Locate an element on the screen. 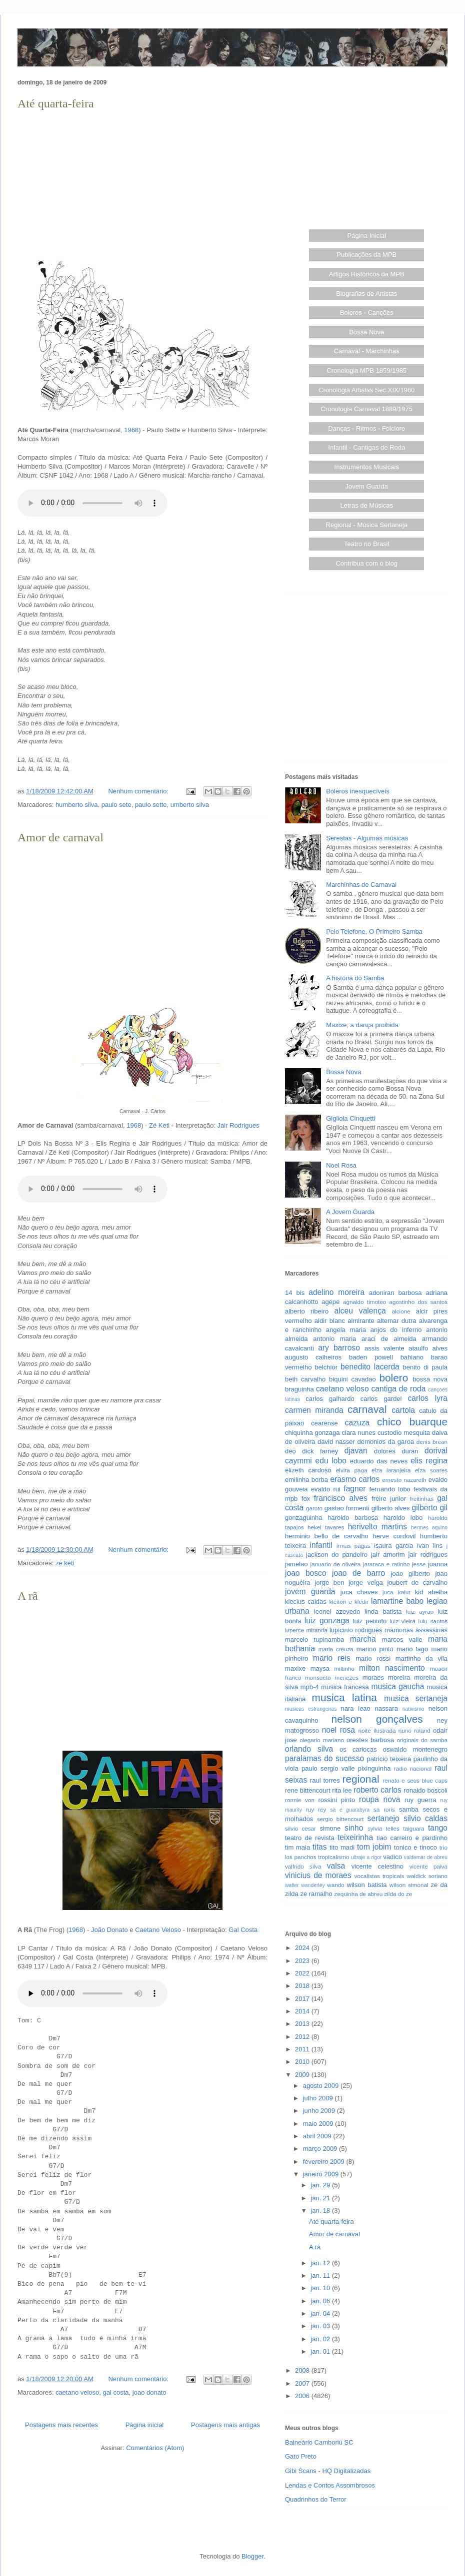  janeiro 2009 is located at coordinates (321, 2174).